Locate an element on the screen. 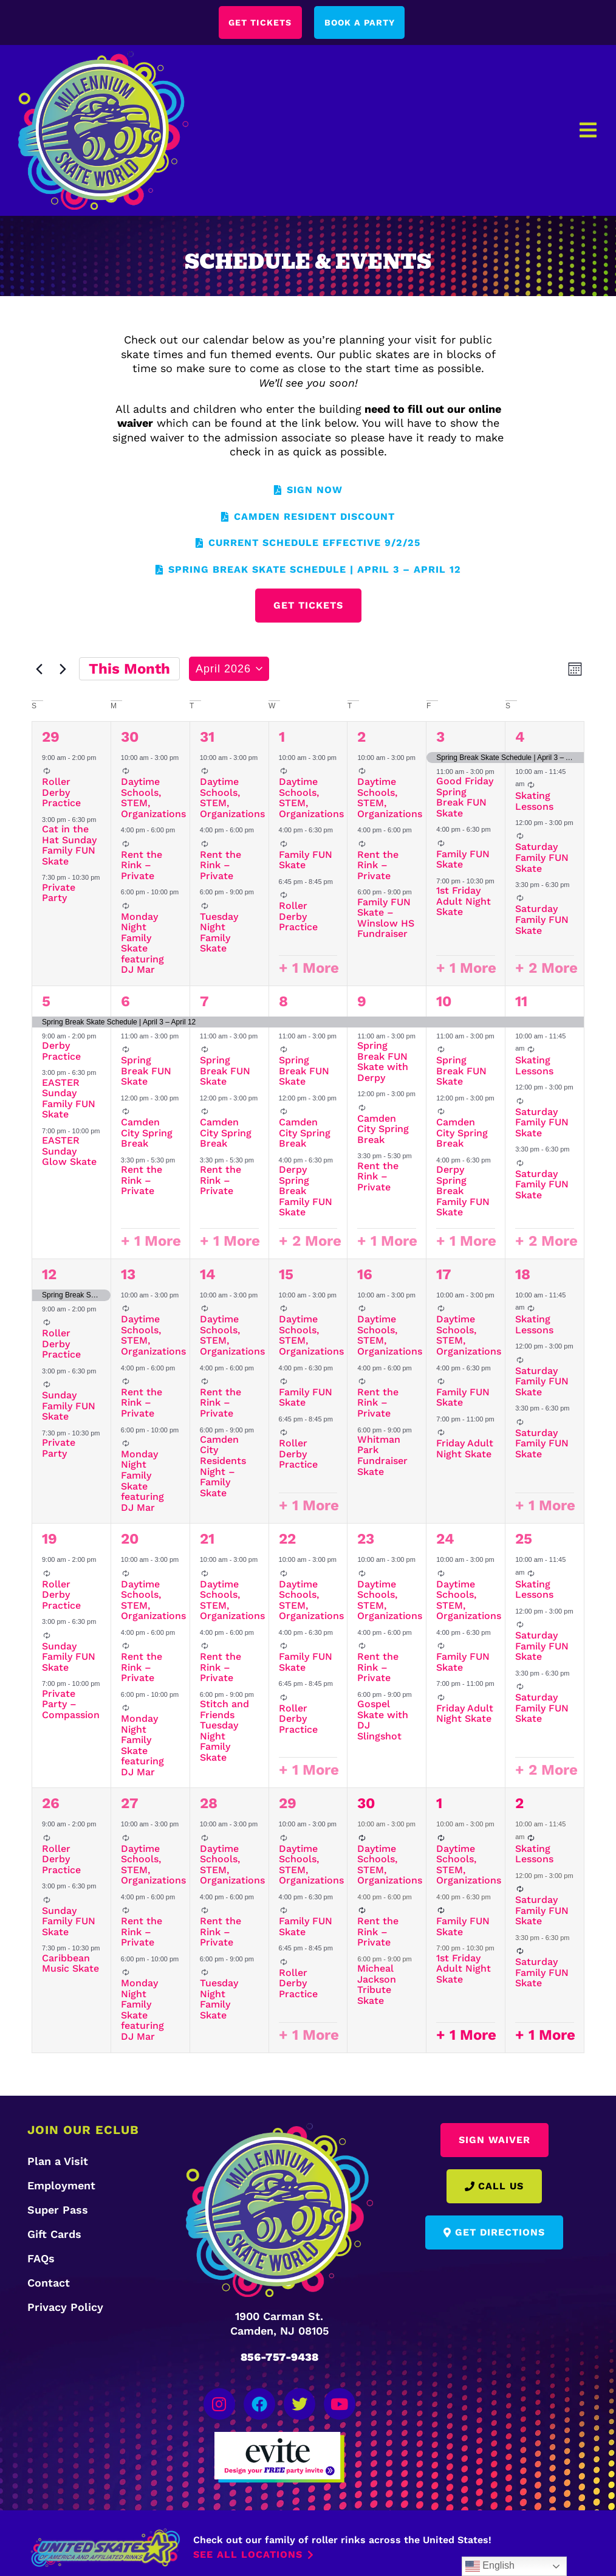 The width and height of the screenshot is (616, 2576). Rent the Rink – Private is located at coordinates (141, 865).